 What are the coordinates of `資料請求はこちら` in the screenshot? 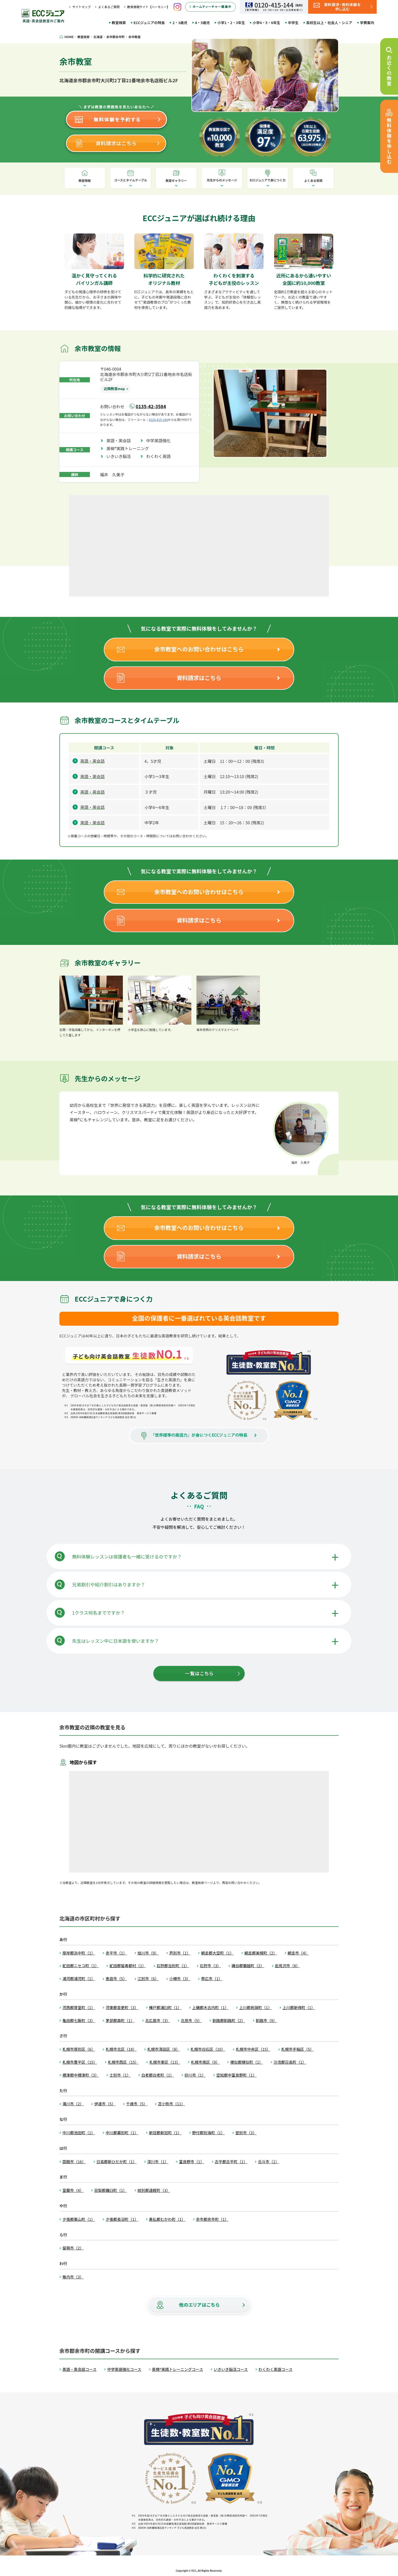 It's located at (199, 678).